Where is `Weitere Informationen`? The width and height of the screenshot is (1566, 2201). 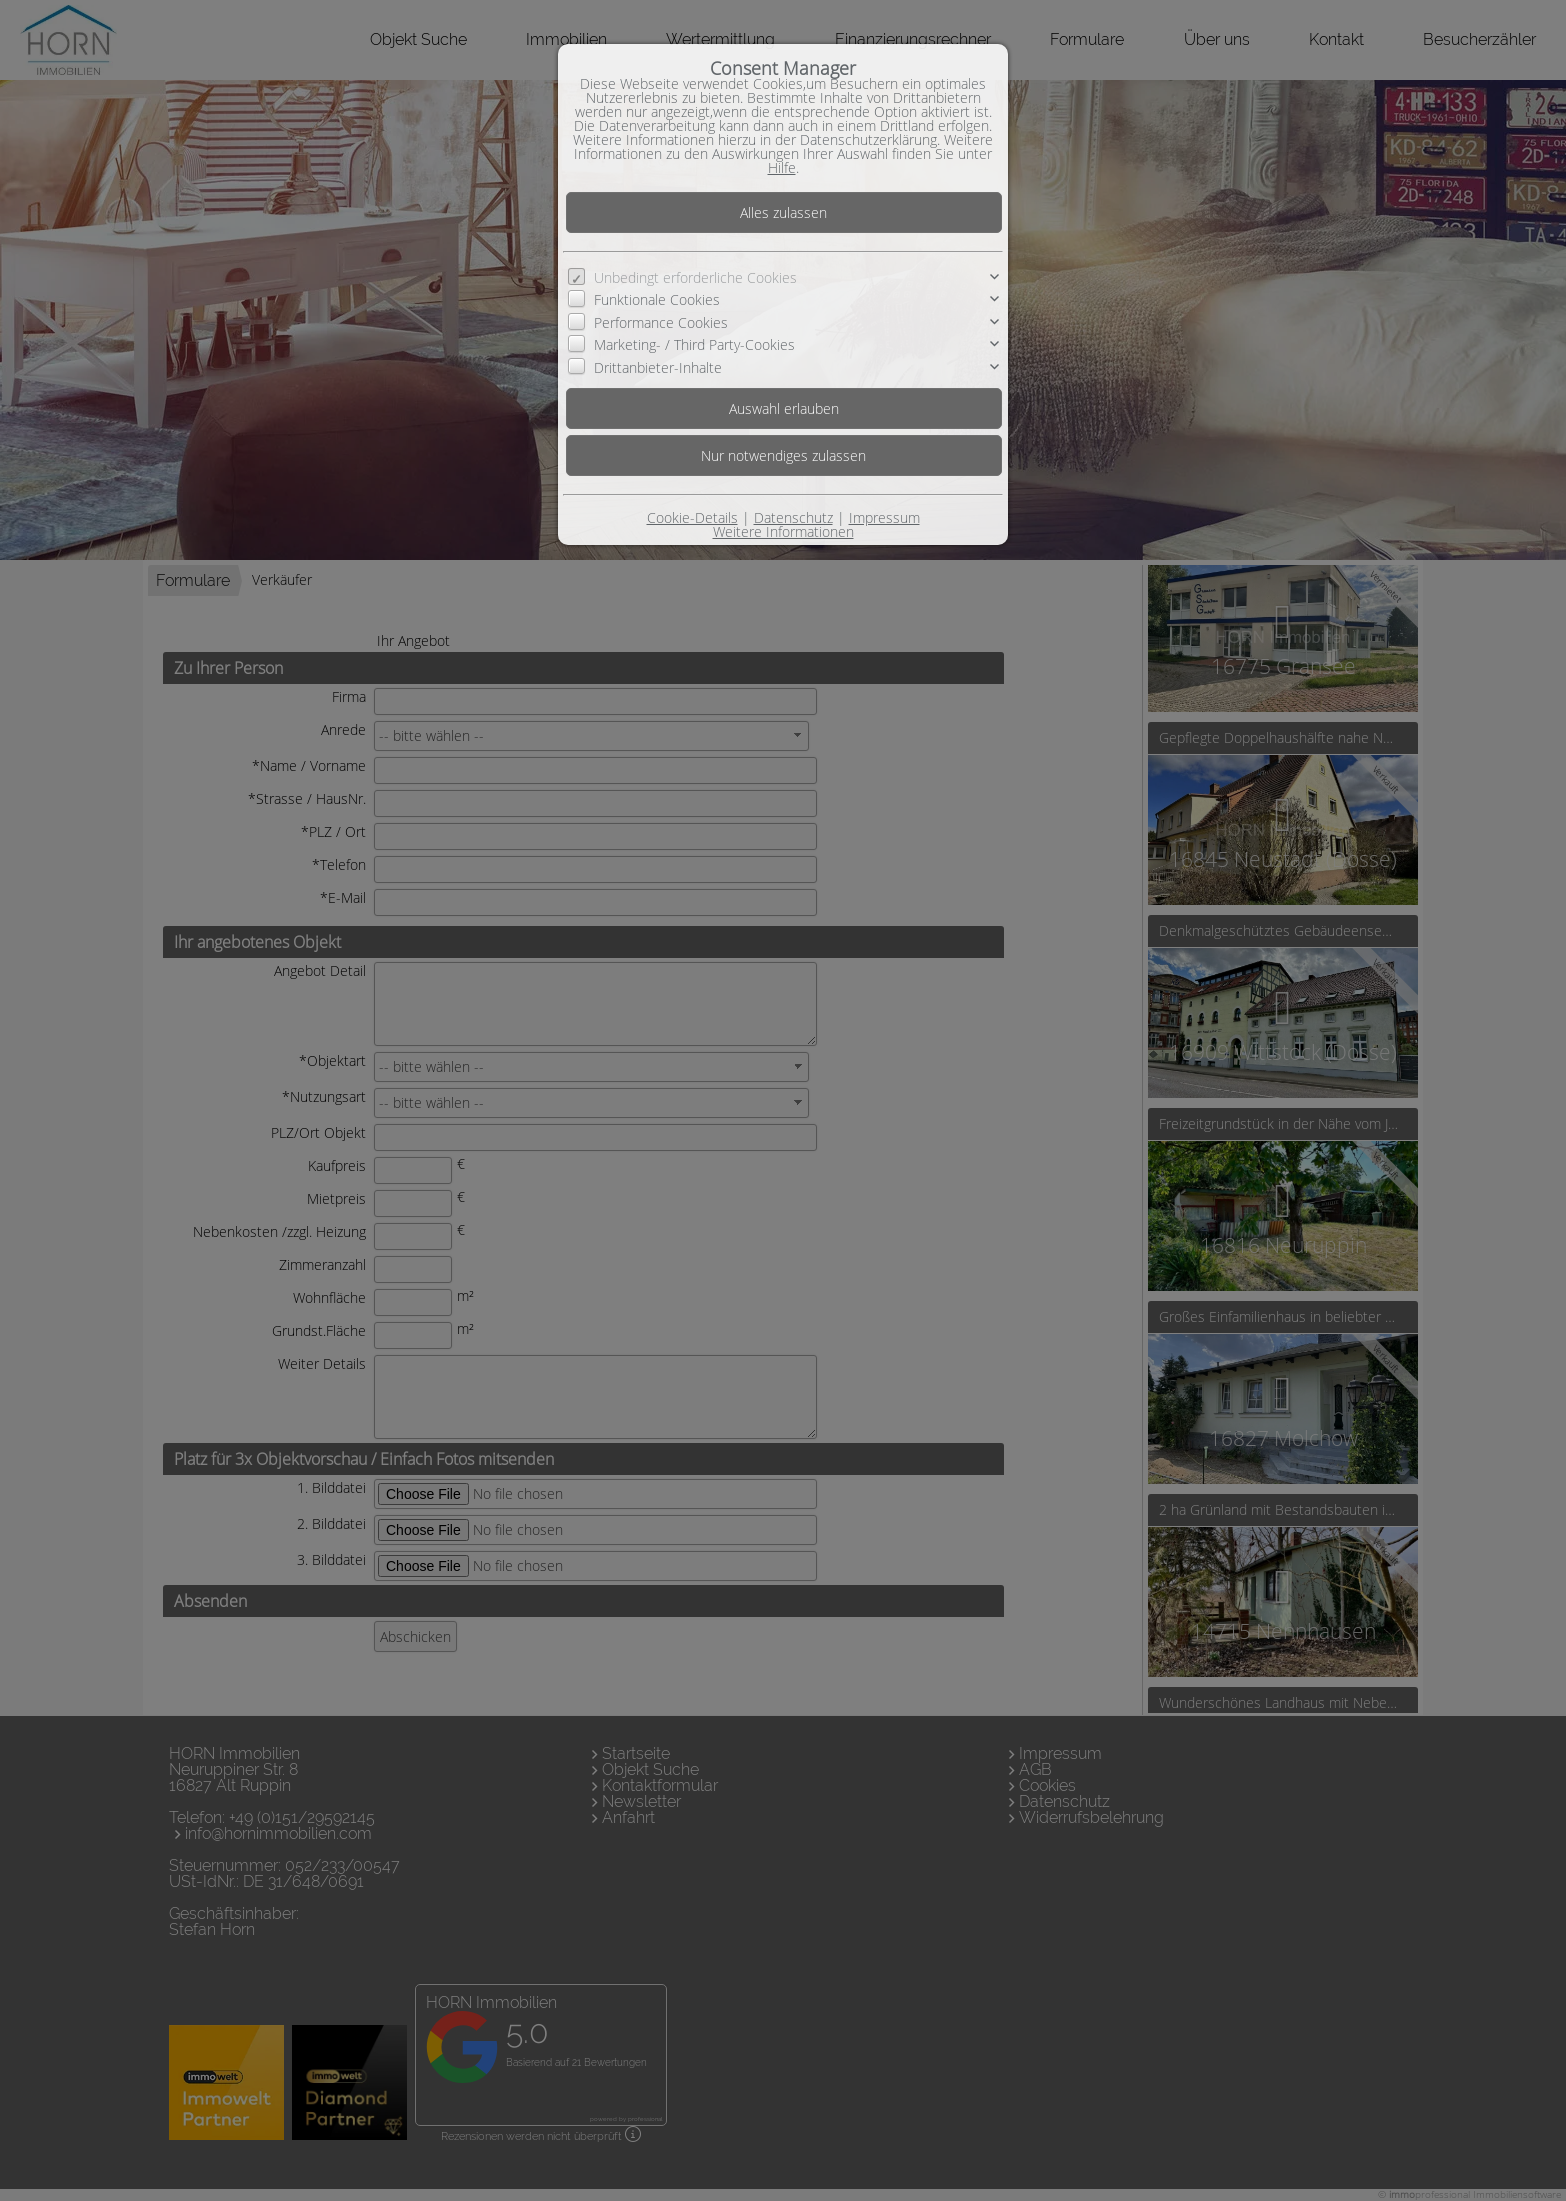 Weitere Informationen is located at coordinates (783, 531).